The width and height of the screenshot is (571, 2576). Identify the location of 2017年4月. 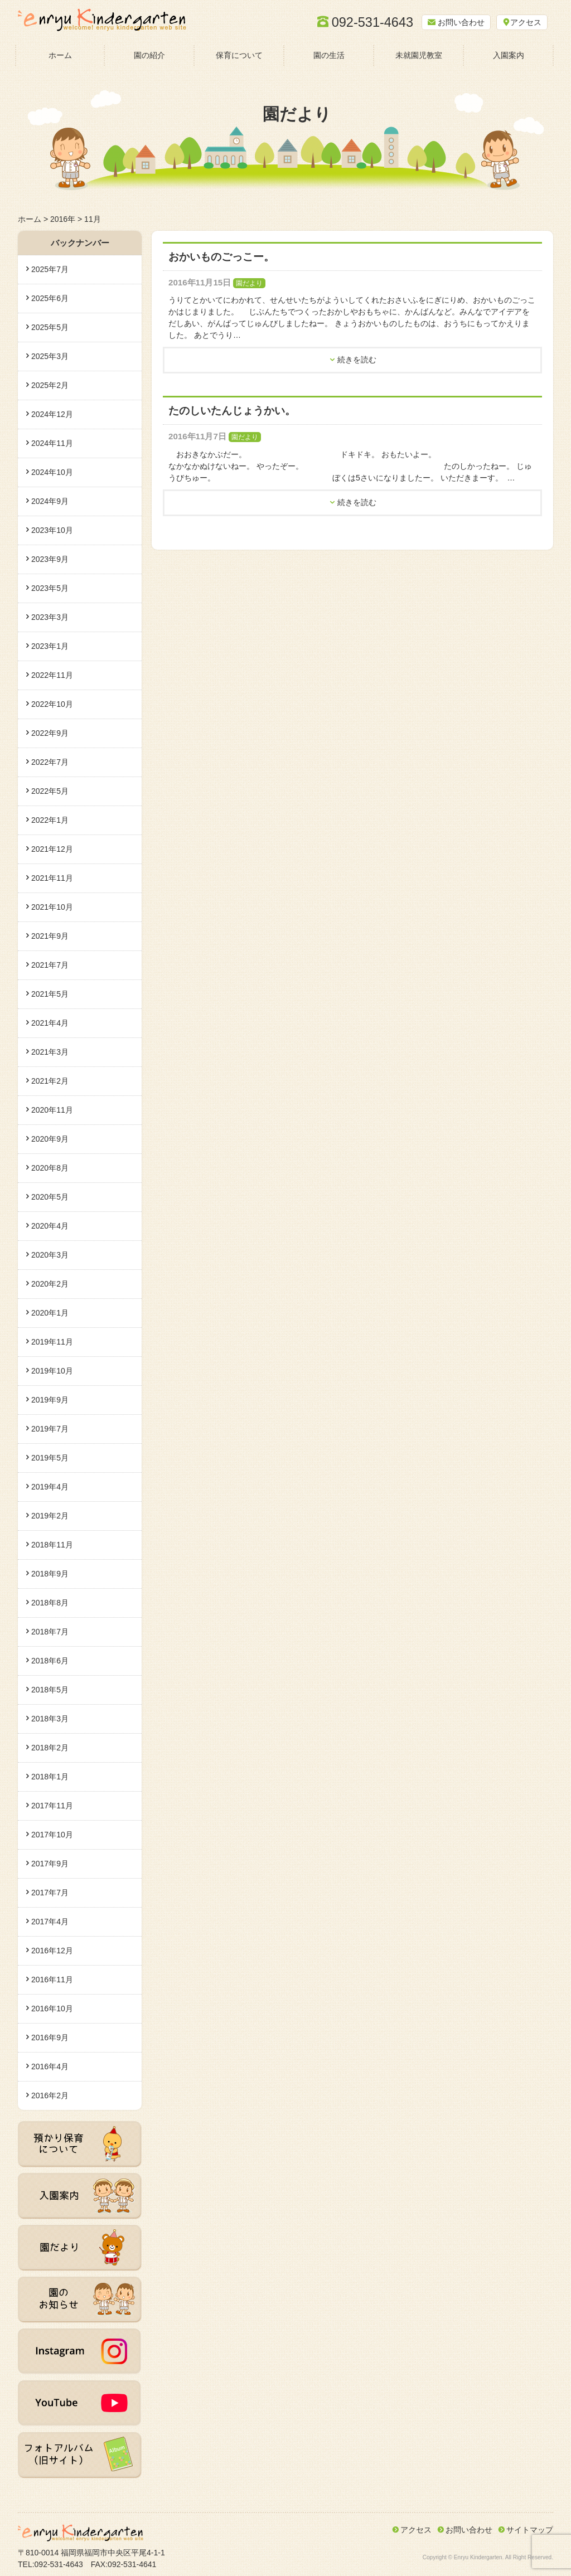
(50, 1921).